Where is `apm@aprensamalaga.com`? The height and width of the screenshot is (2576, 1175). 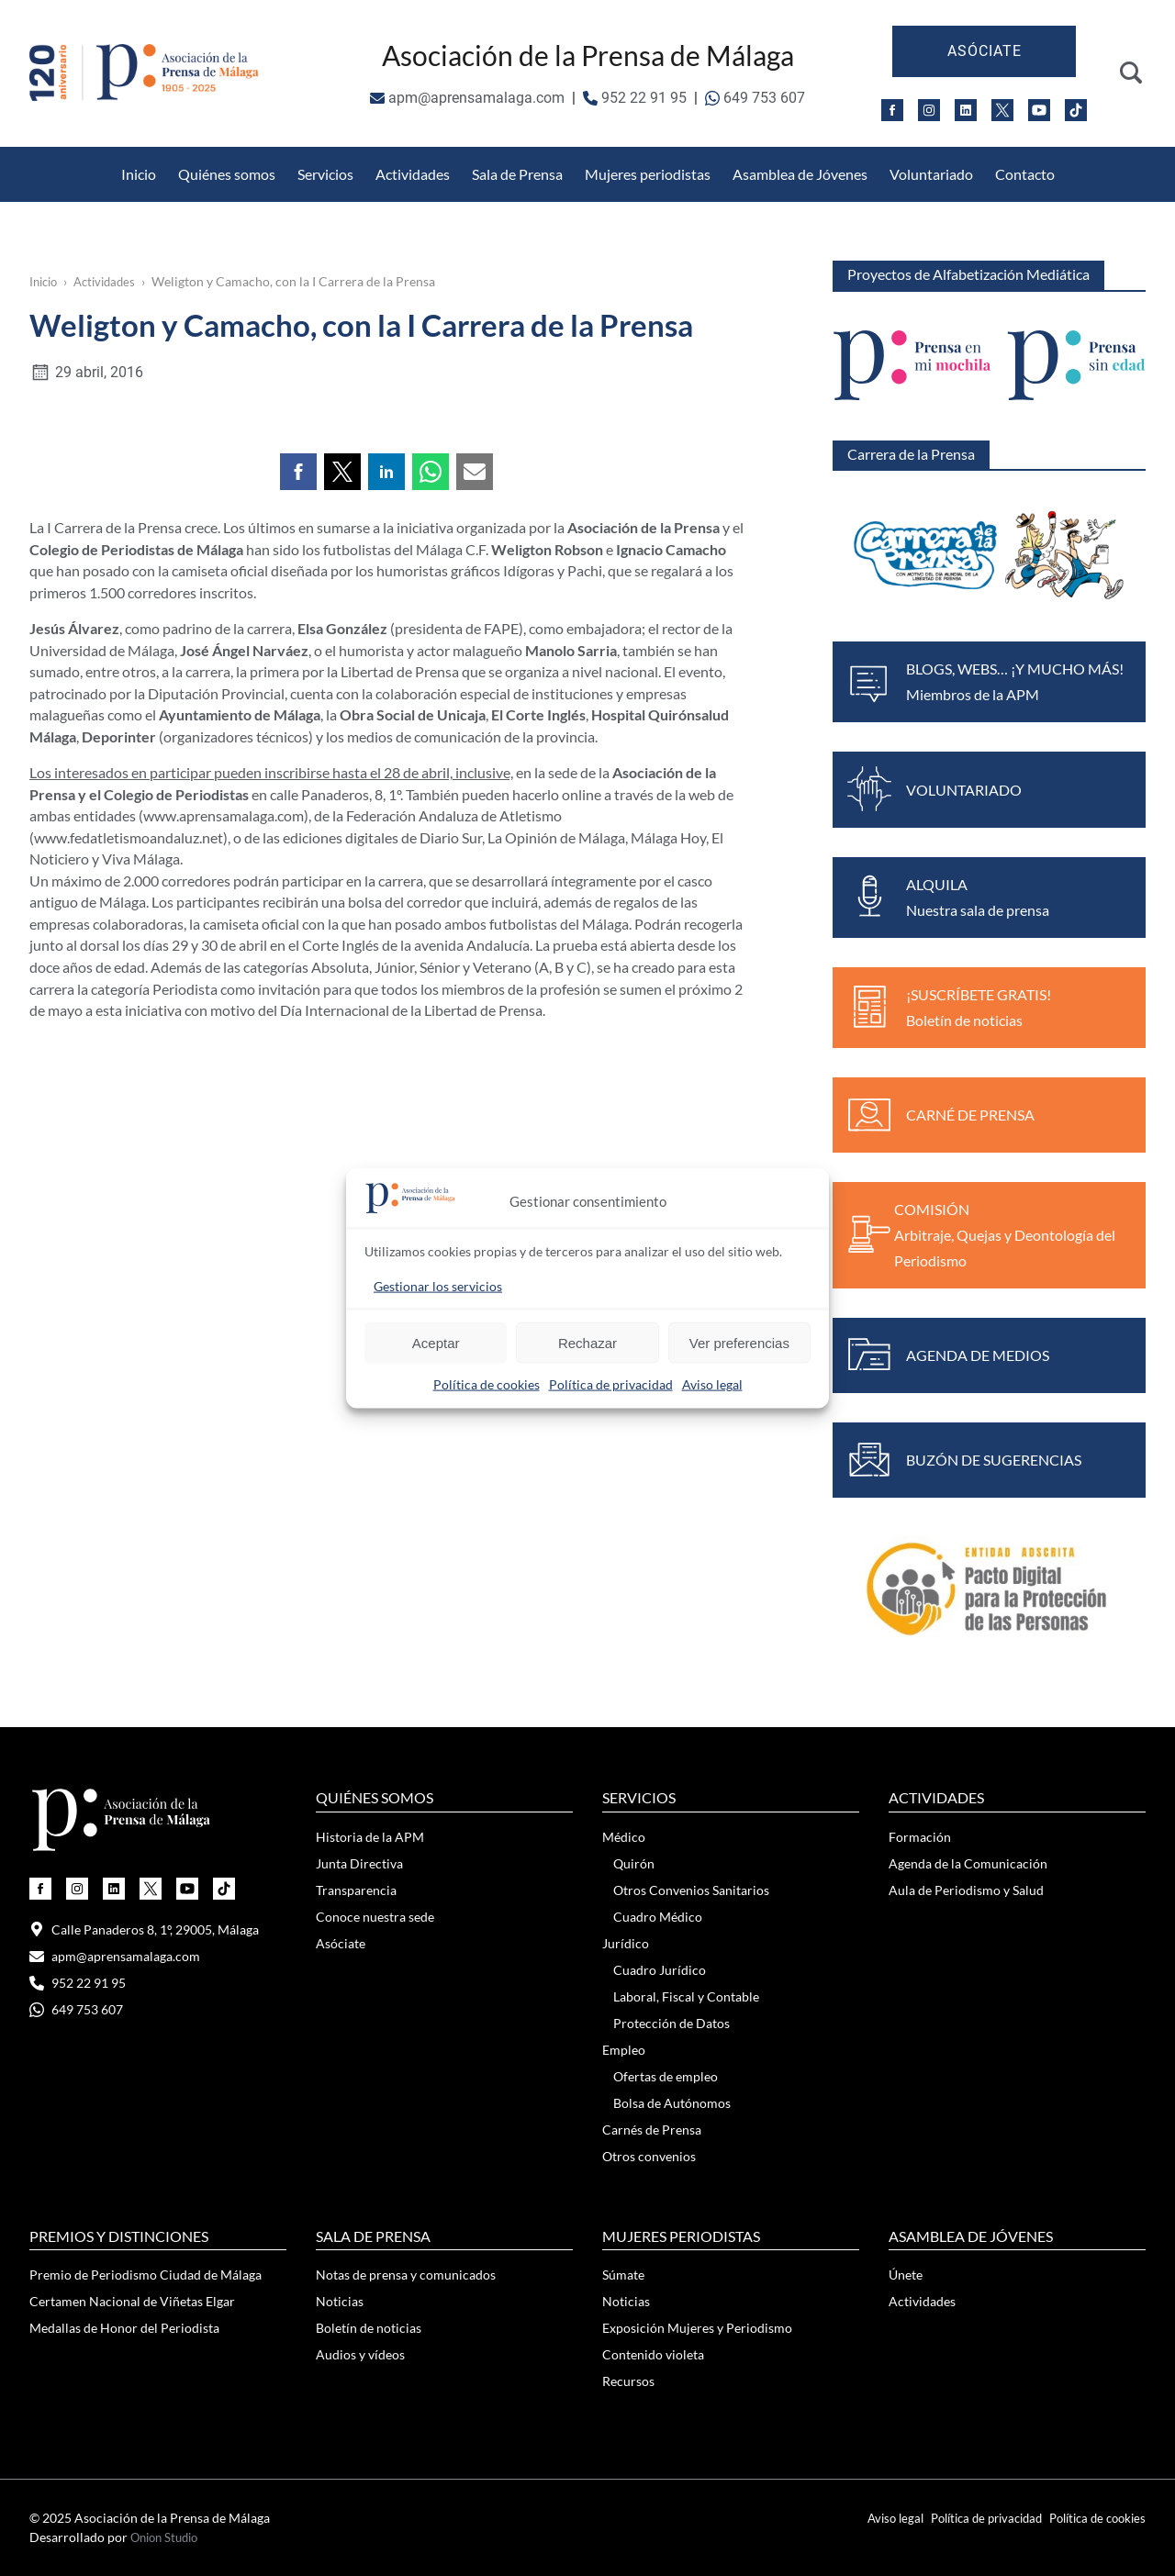
apm@aprensamalaga.com is located at coordinates (467, 98).